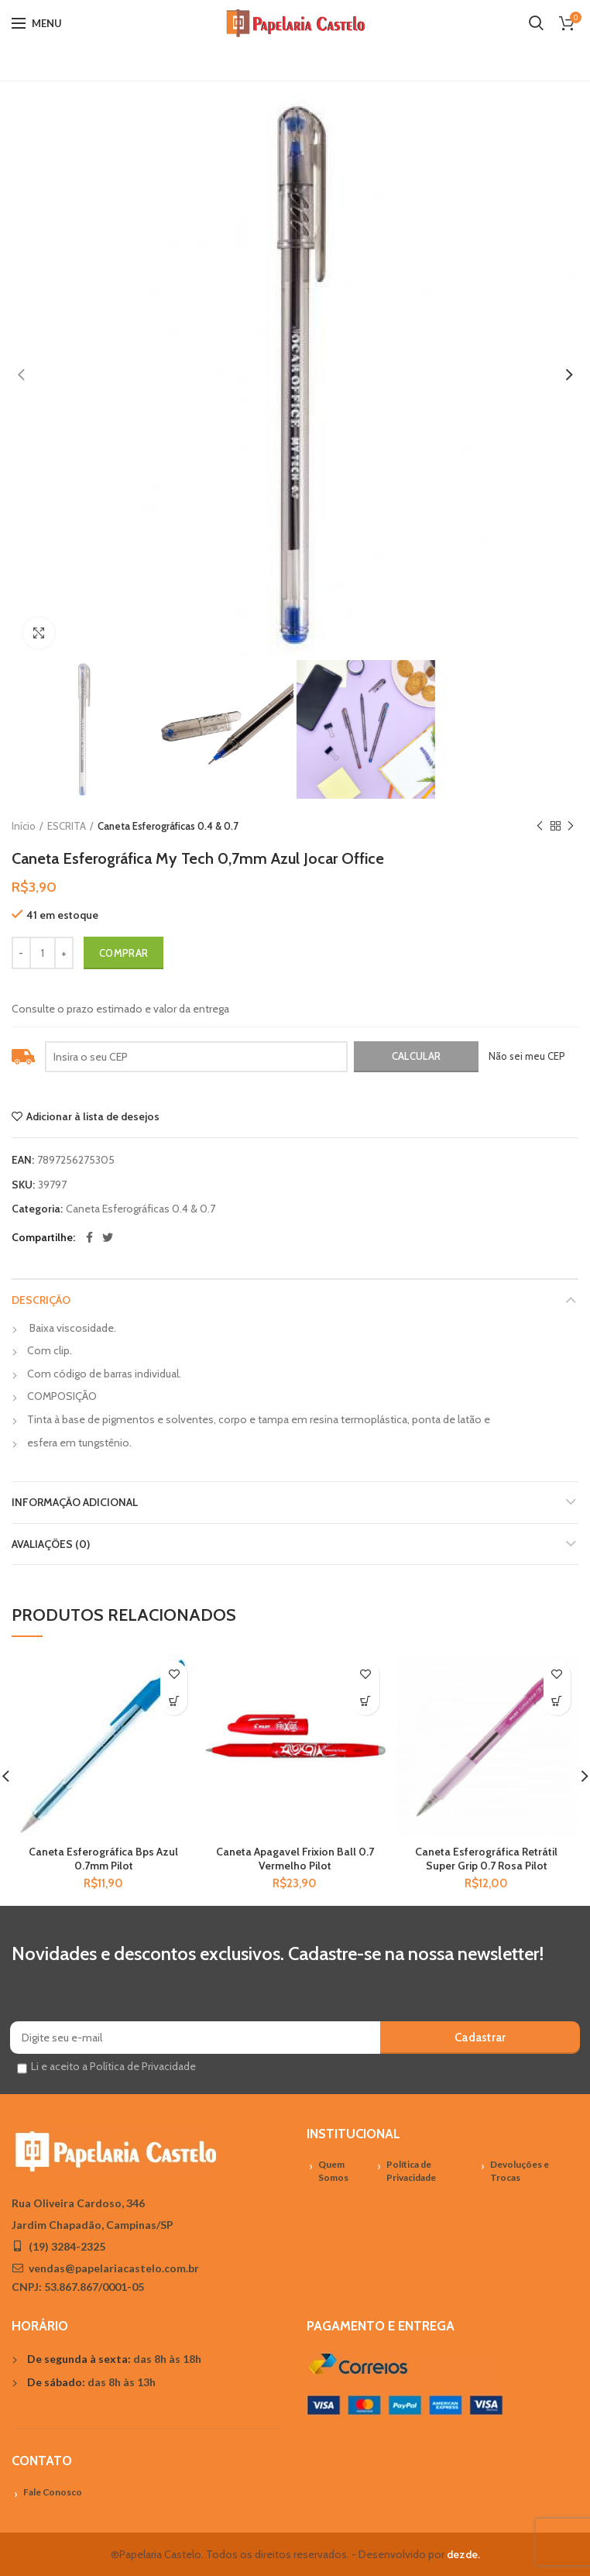 The image size is (590, 2576). I want to click on Política de Privacidade, so click(411, 2170).